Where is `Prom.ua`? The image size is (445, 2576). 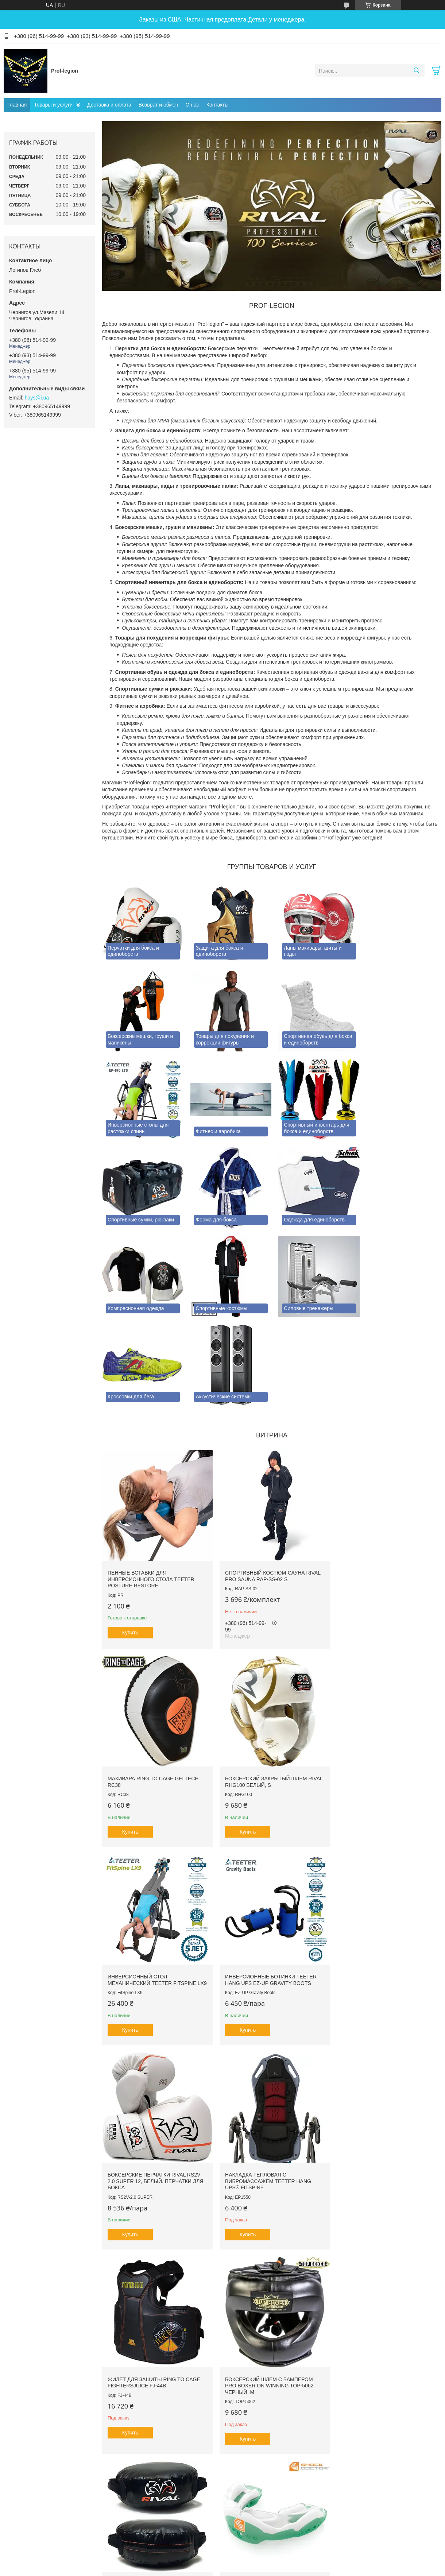
Prom.ua is located at coordinates (253, 2414).